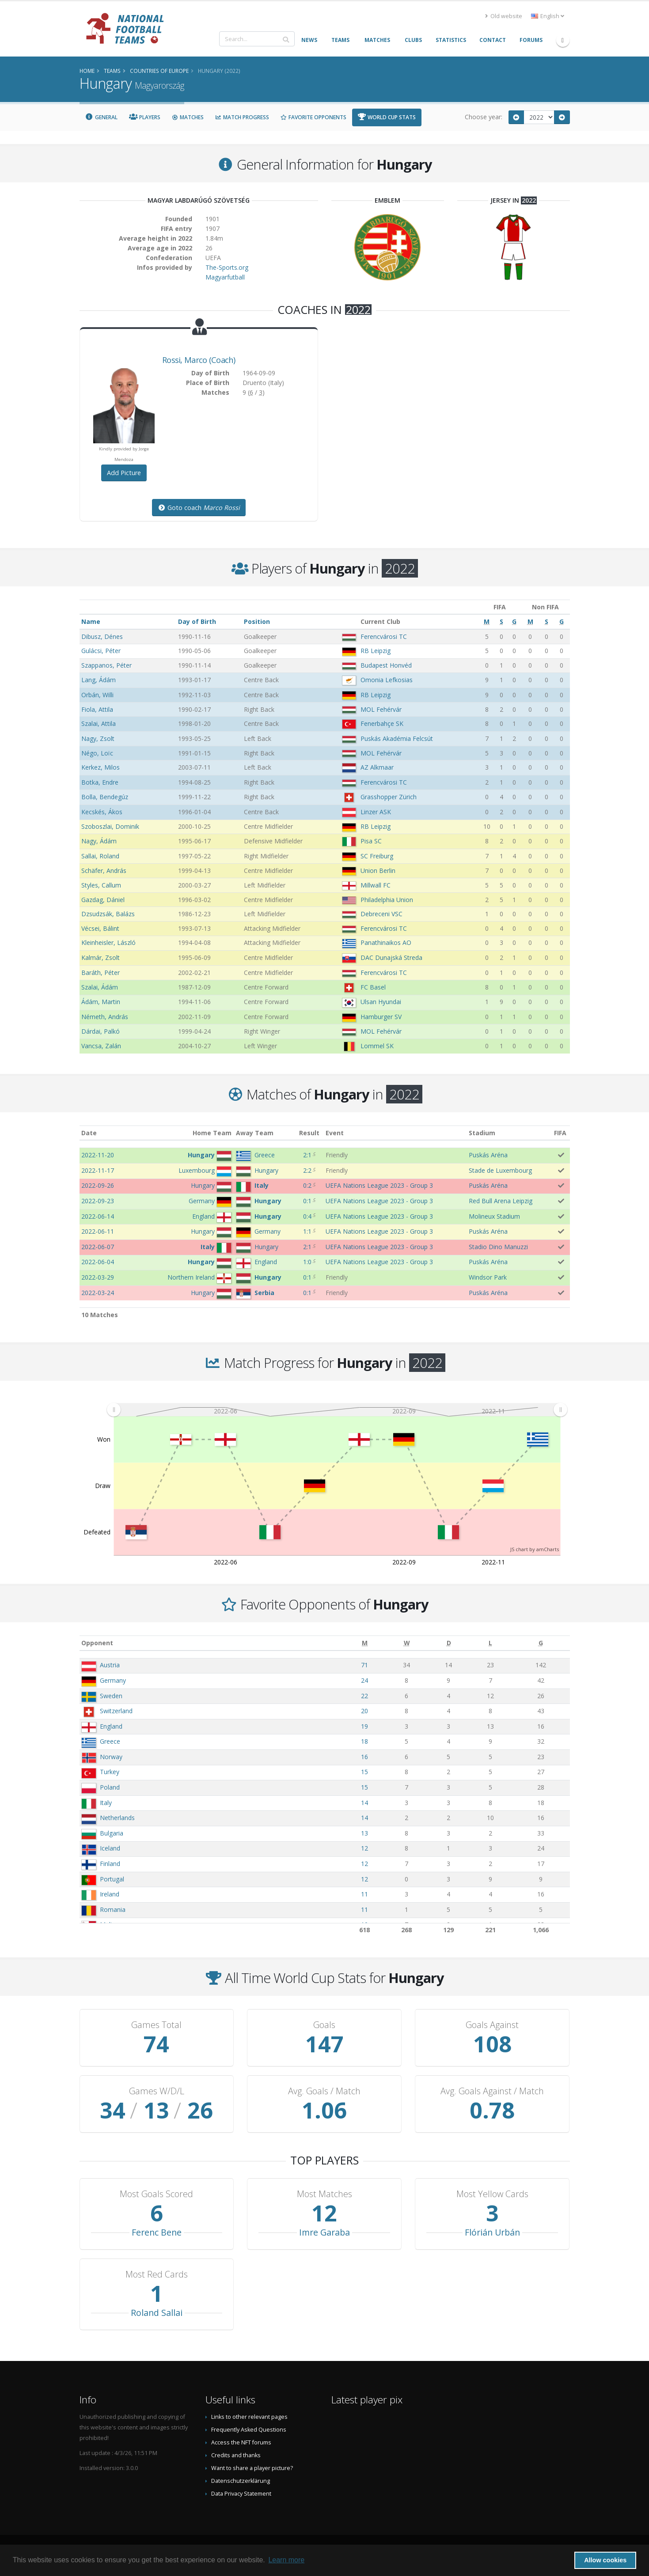  I want to click on Fenerbahçe SK, so click(382, 723).